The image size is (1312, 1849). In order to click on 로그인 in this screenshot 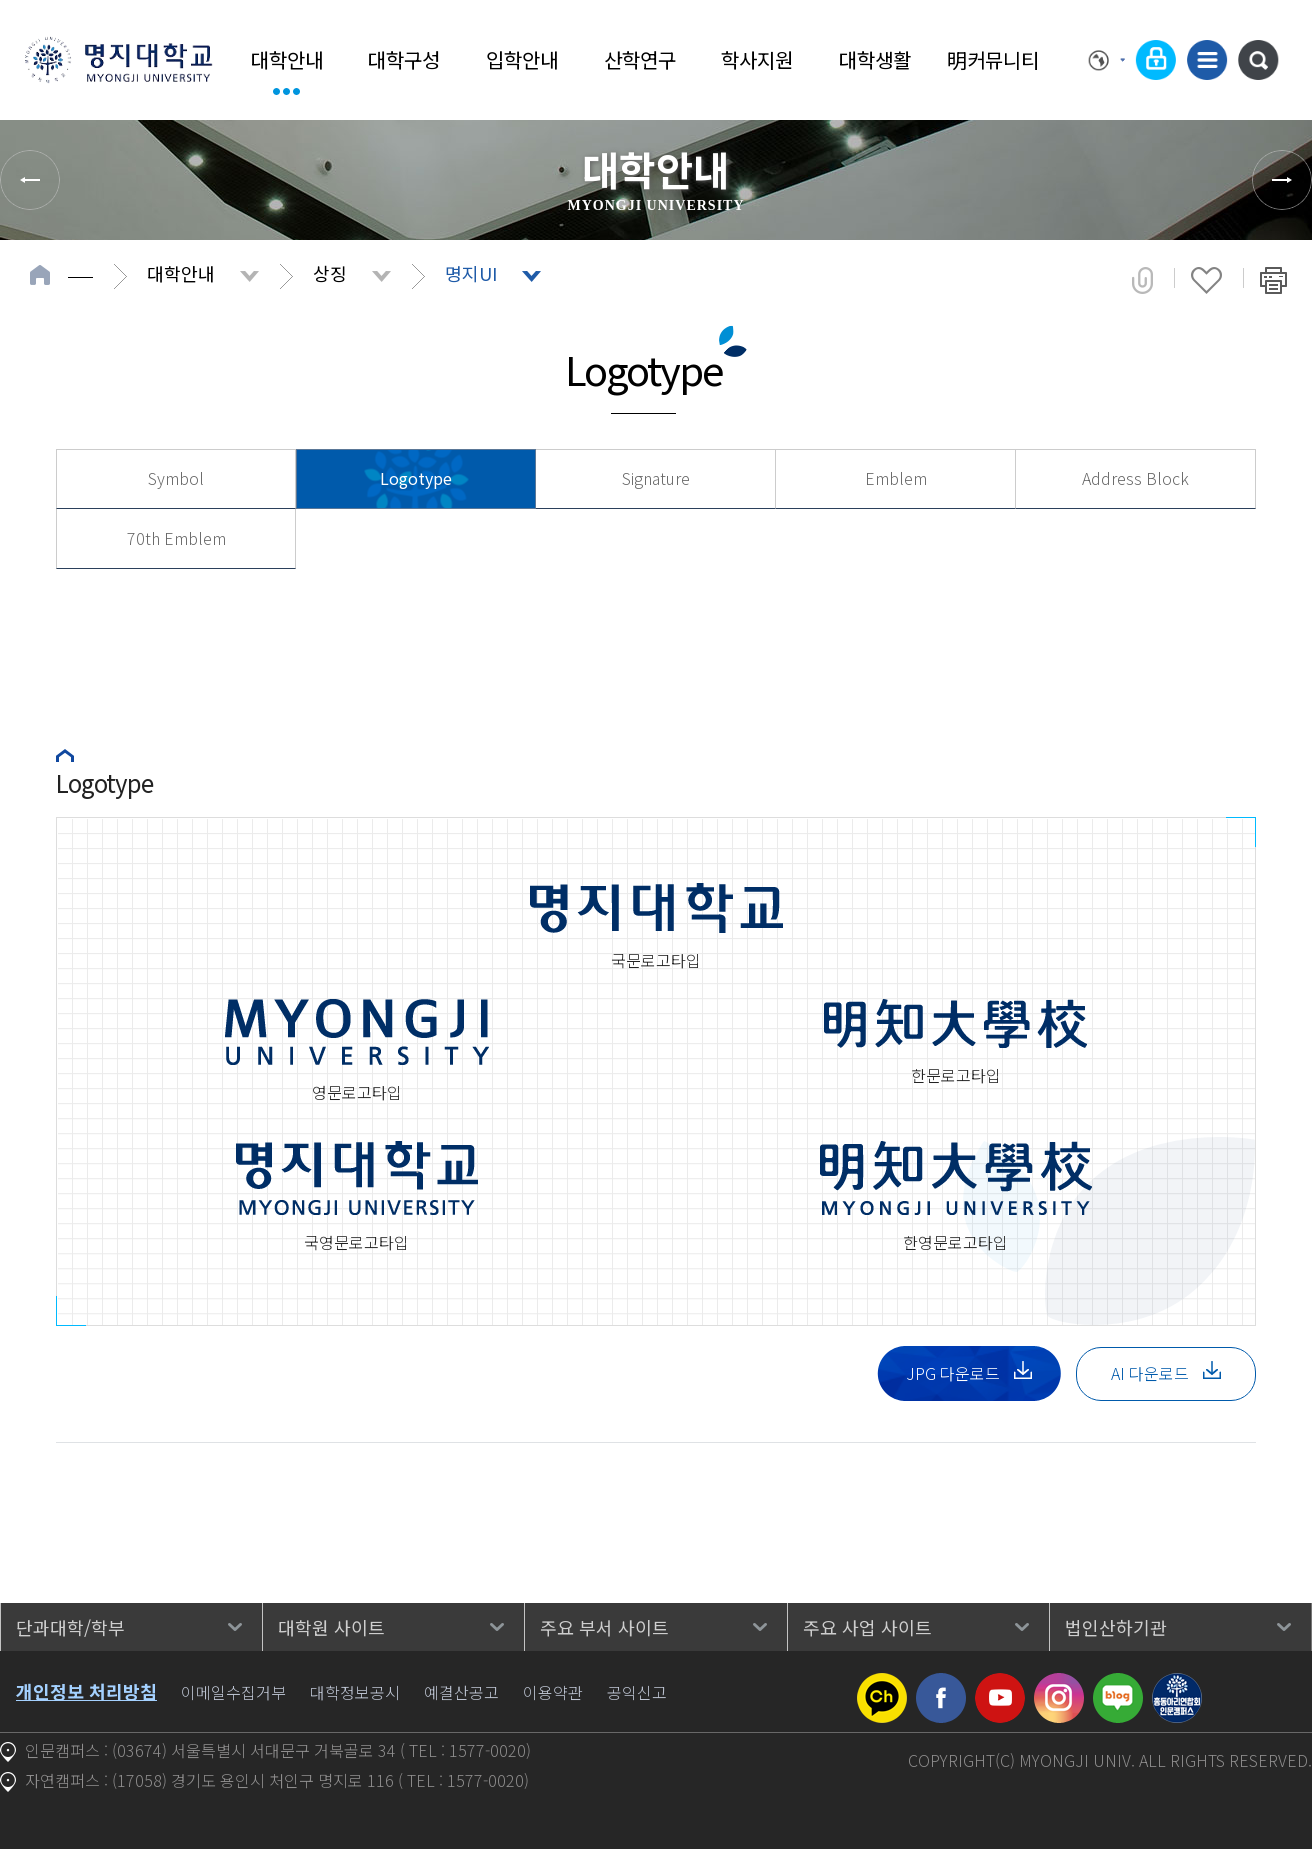, I will do `click(1156, 60)`.